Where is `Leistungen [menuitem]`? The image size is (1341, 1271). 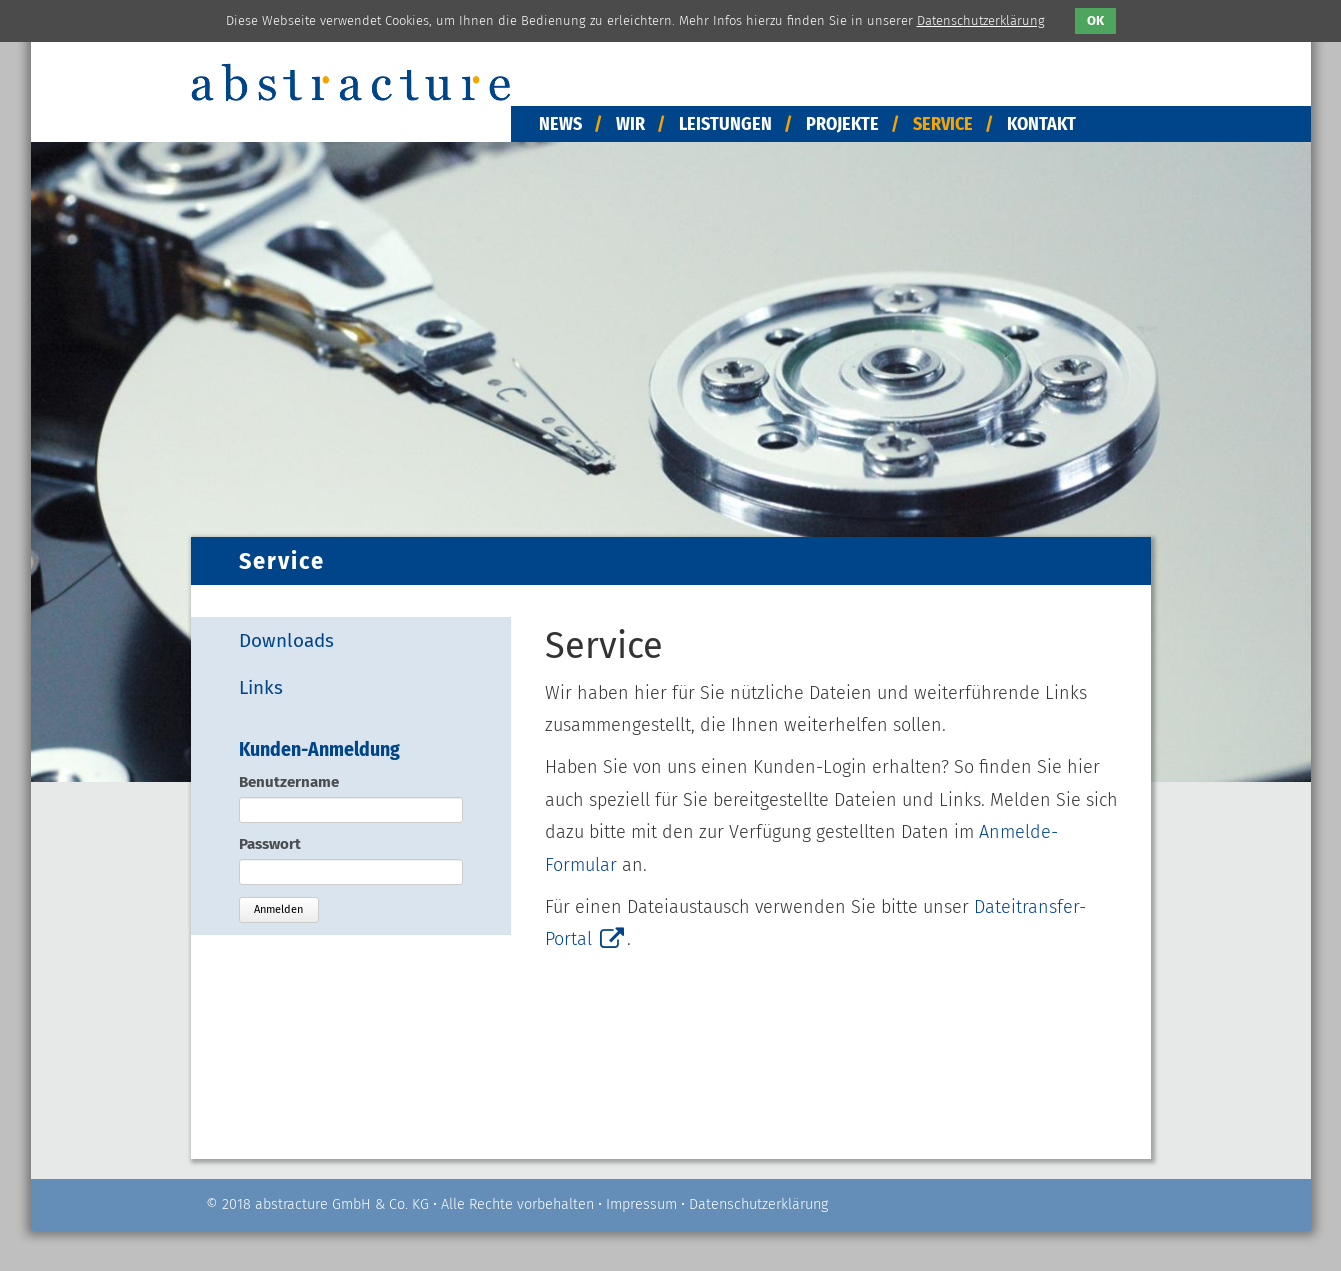 Leistungen [menuitem] is located at coordinates (725, 124).